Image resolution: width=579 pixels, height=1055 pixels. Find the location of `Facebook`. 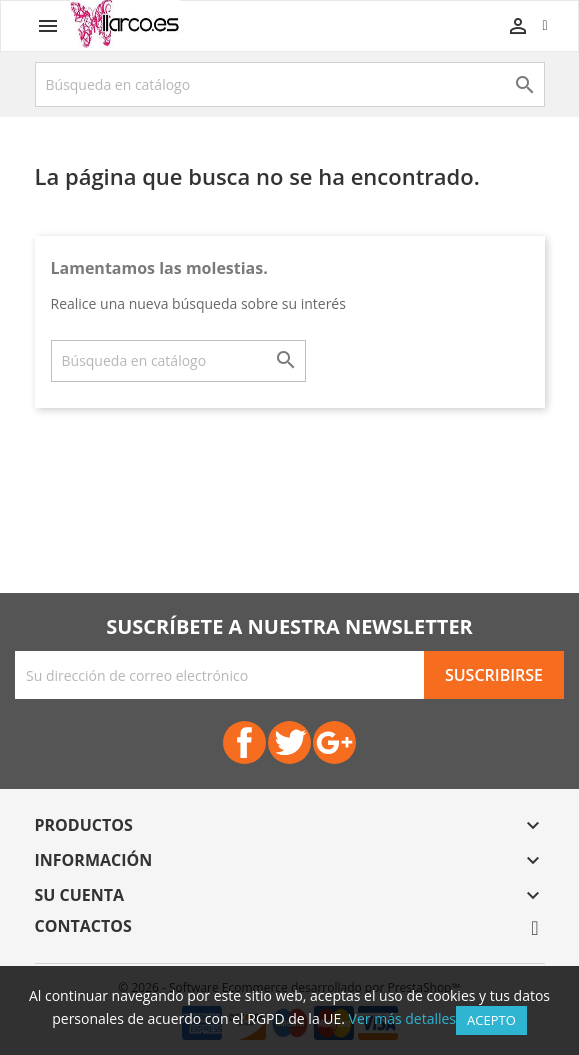

Facebook is located at coordinates (244, 742).